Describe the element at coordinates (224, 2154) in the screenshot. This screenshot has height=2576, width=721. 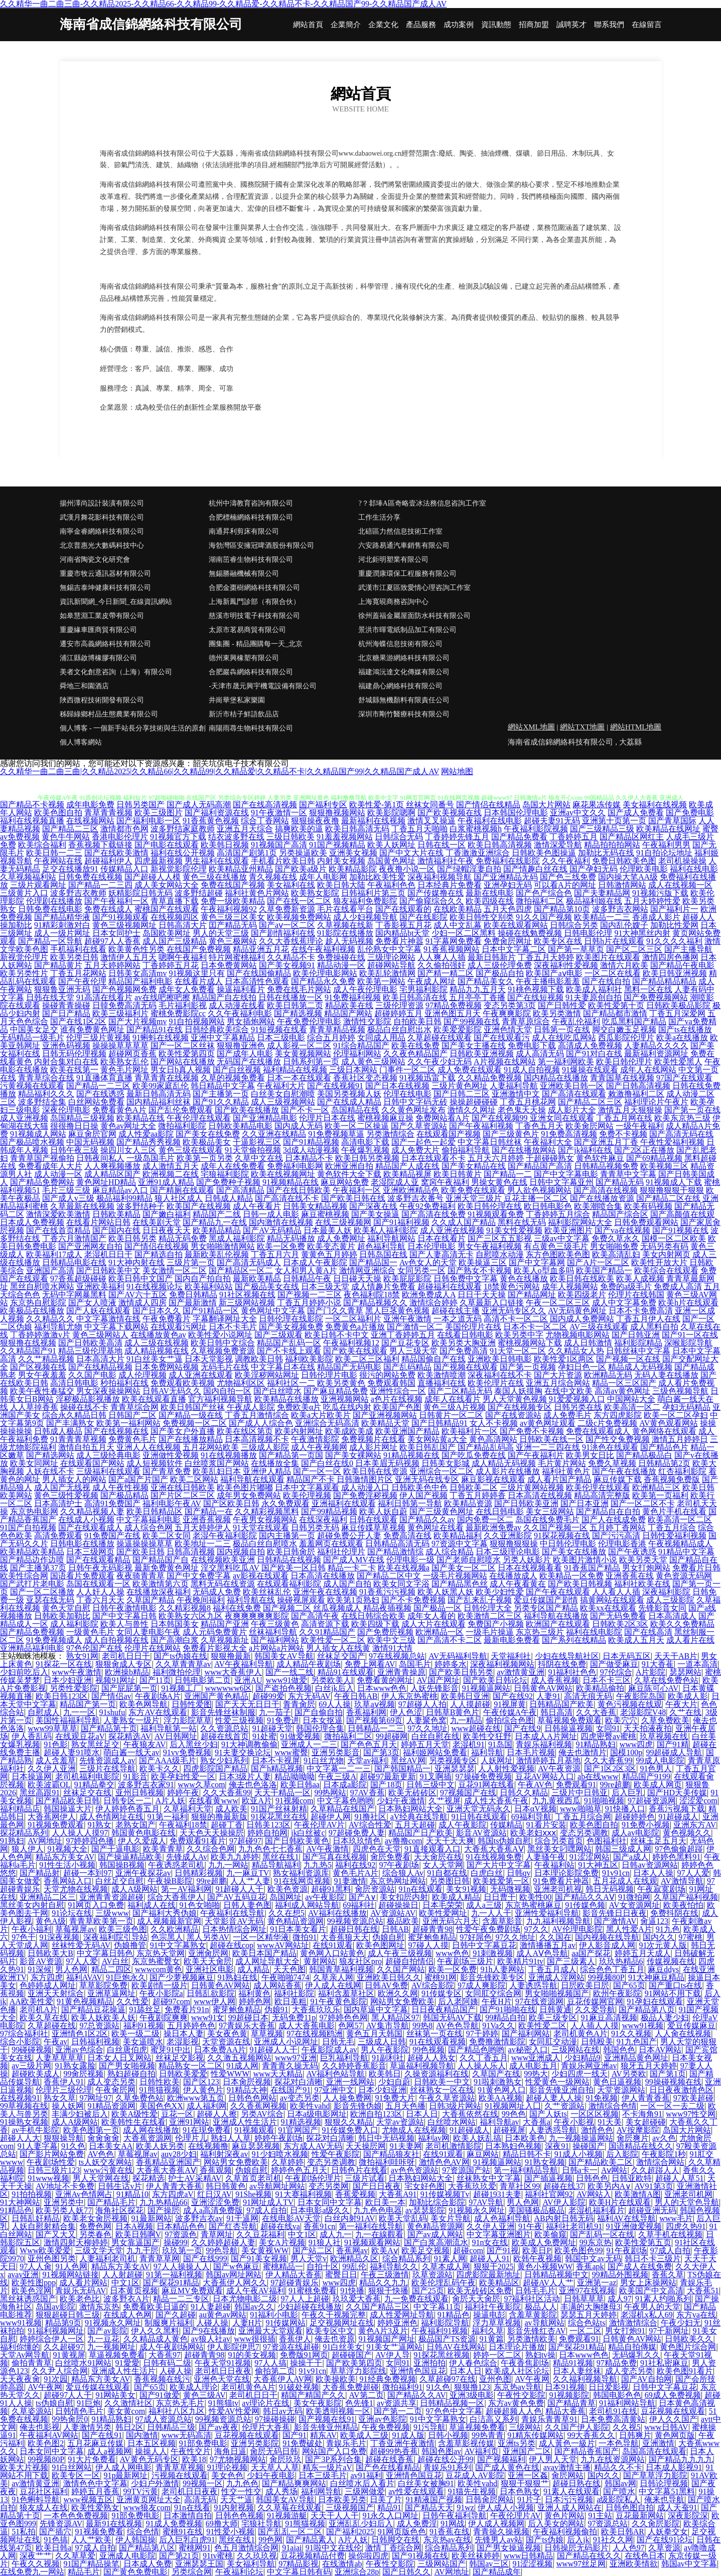
I see `福利射深夜av` at that location.